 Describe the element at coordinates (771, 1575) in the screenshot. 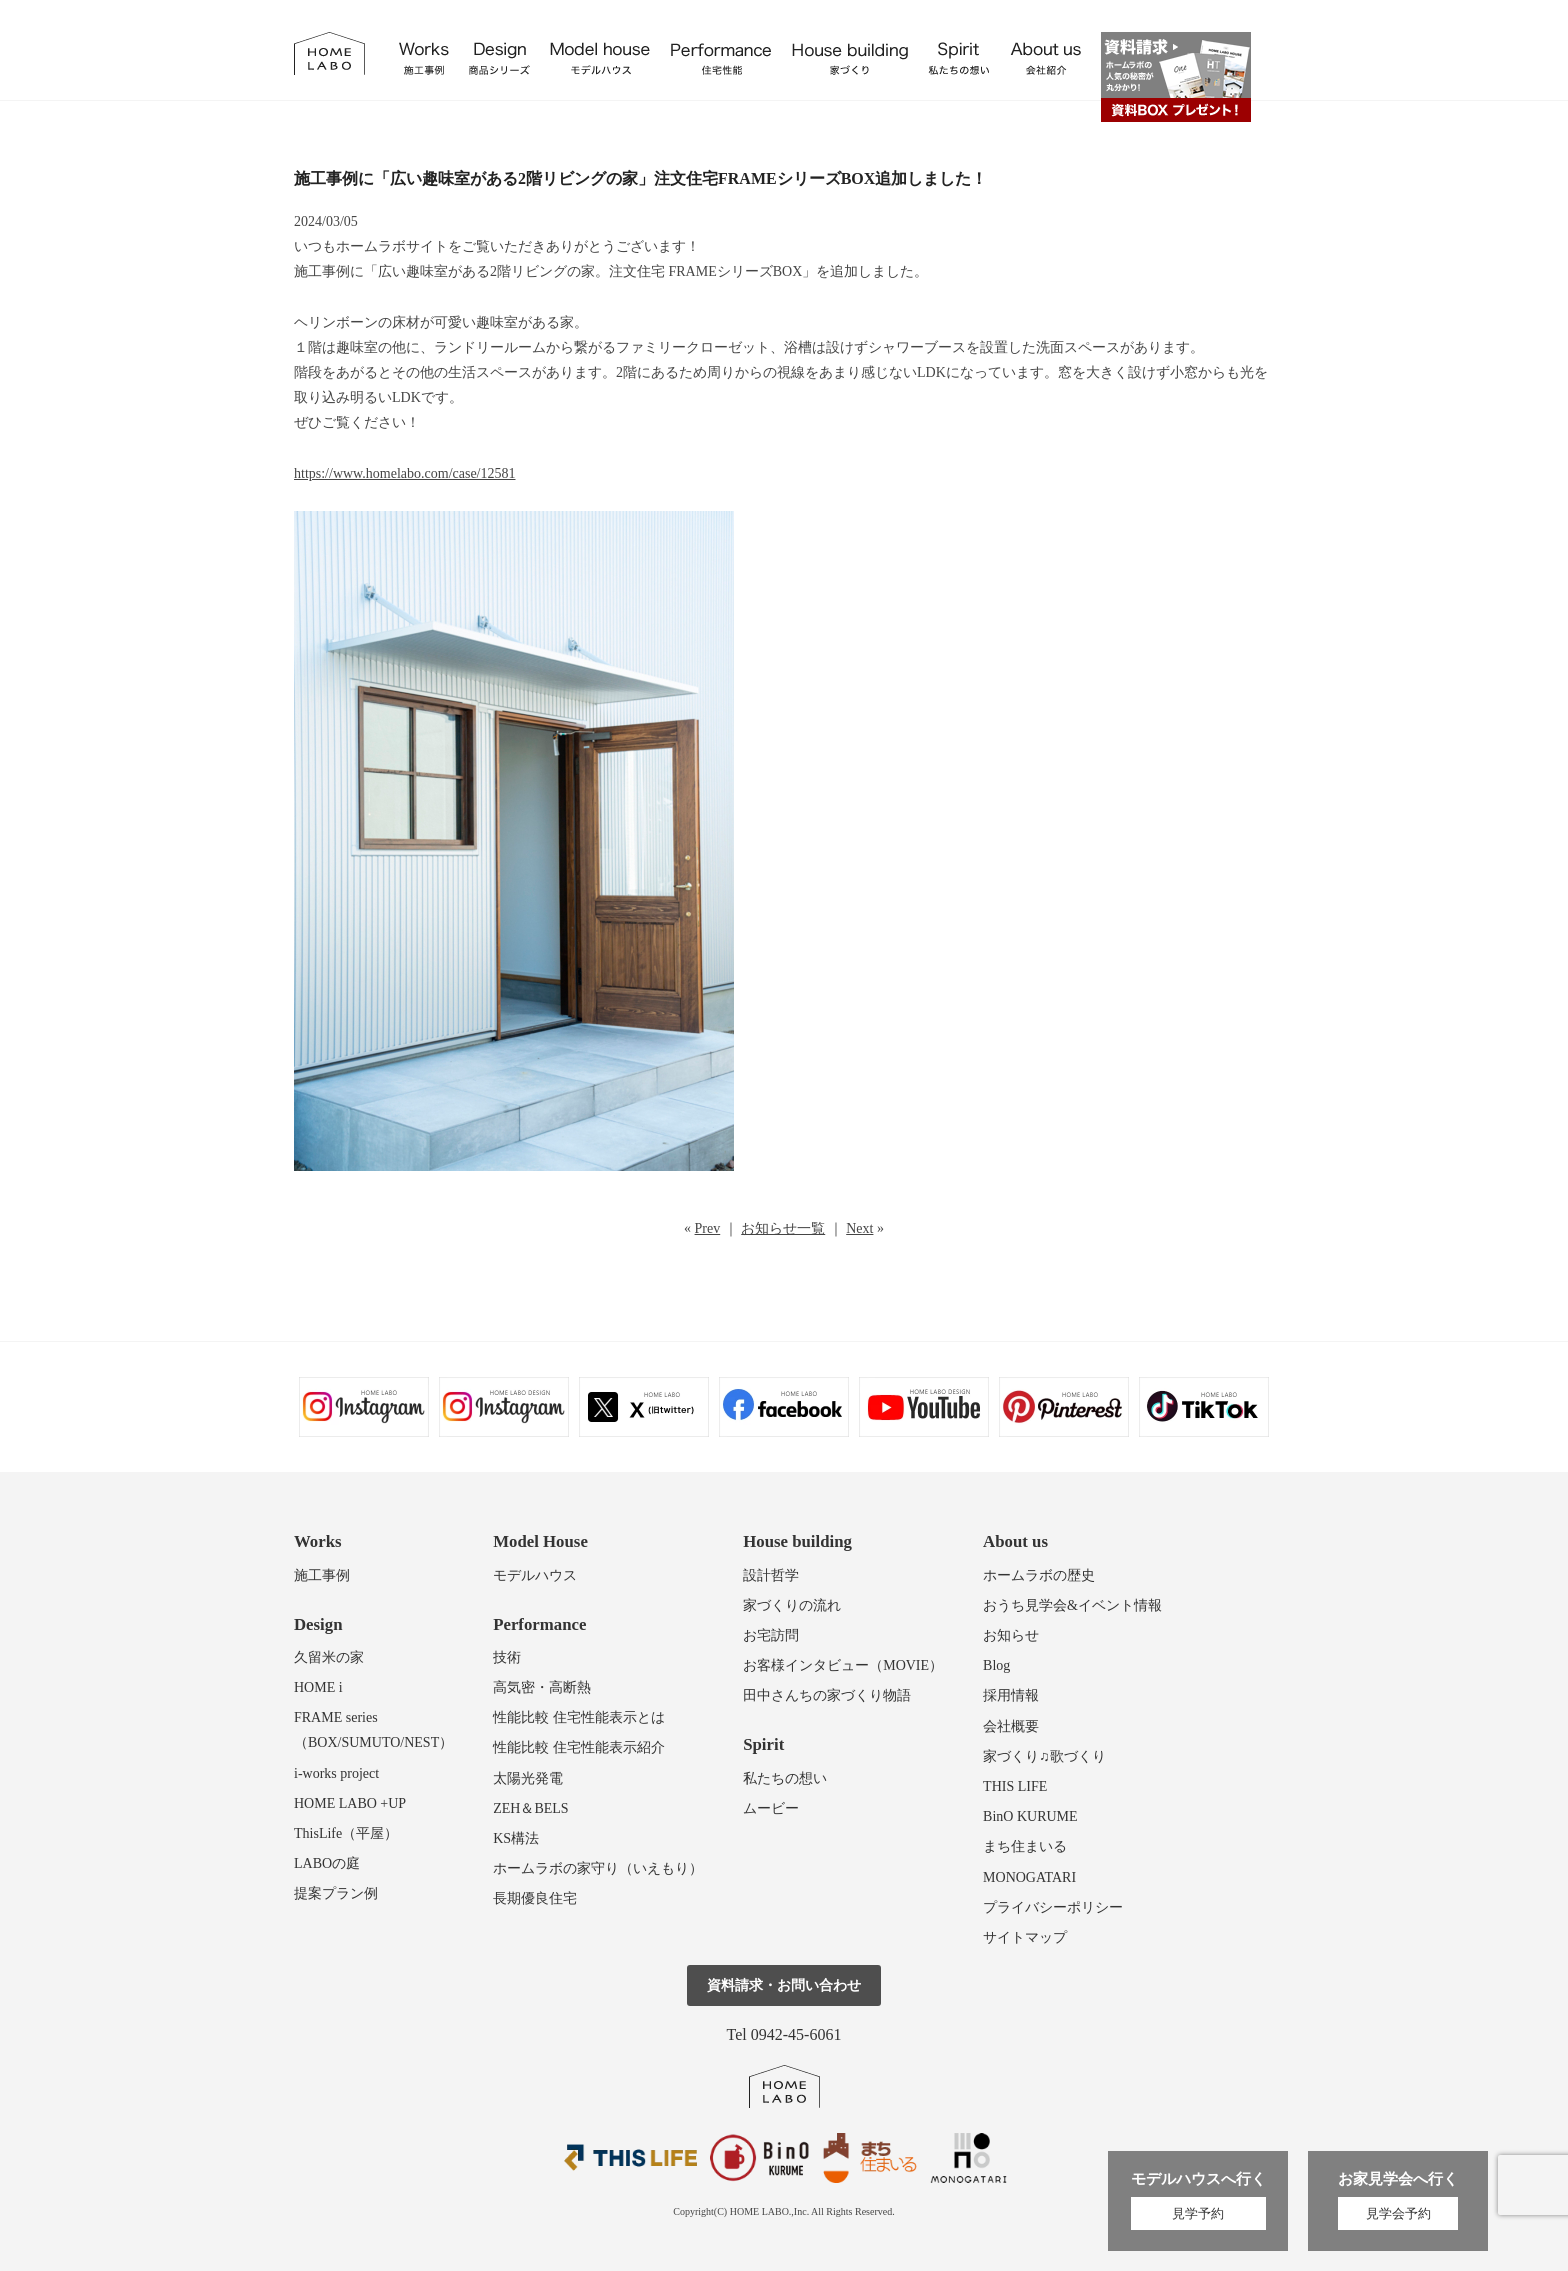

I see `設計哲学` at that location.